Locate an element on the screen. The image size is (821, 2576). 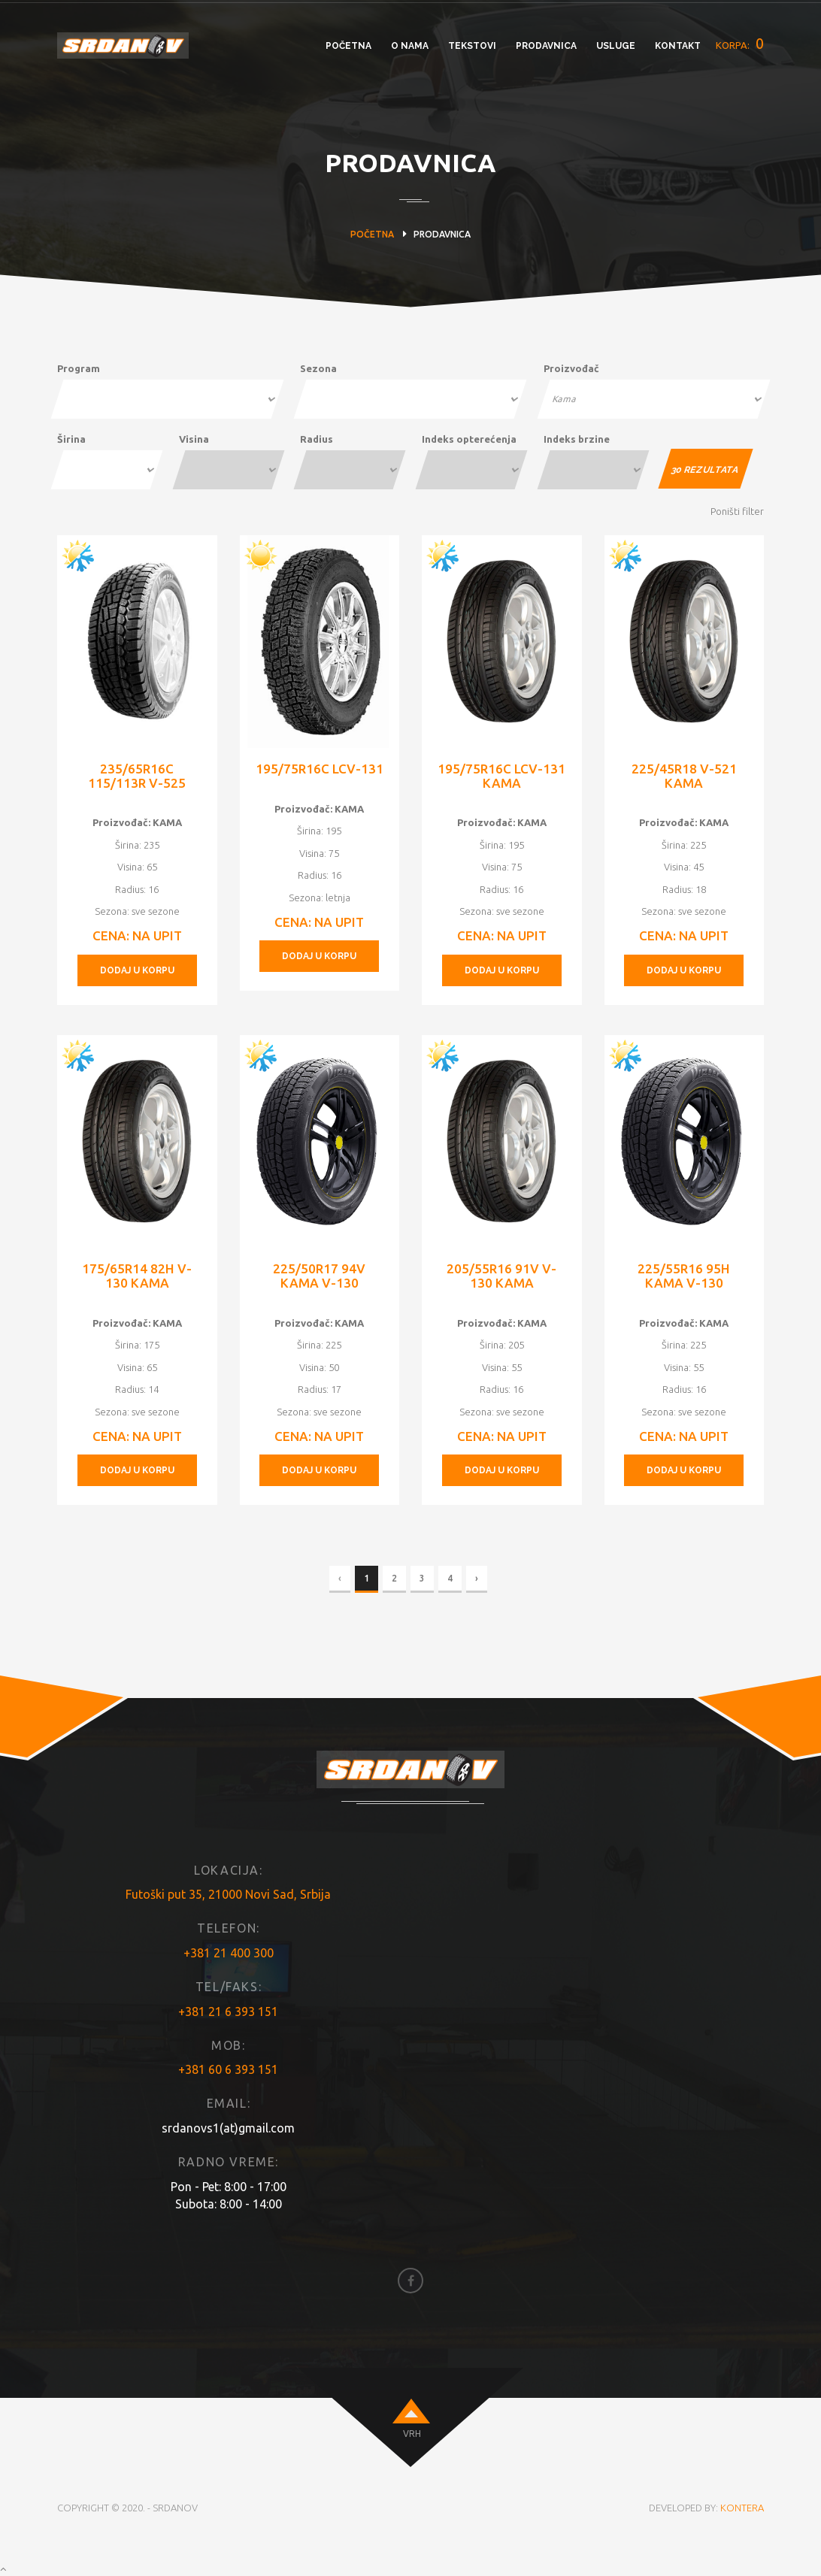
Sezona is located at coordinates (318, 368).